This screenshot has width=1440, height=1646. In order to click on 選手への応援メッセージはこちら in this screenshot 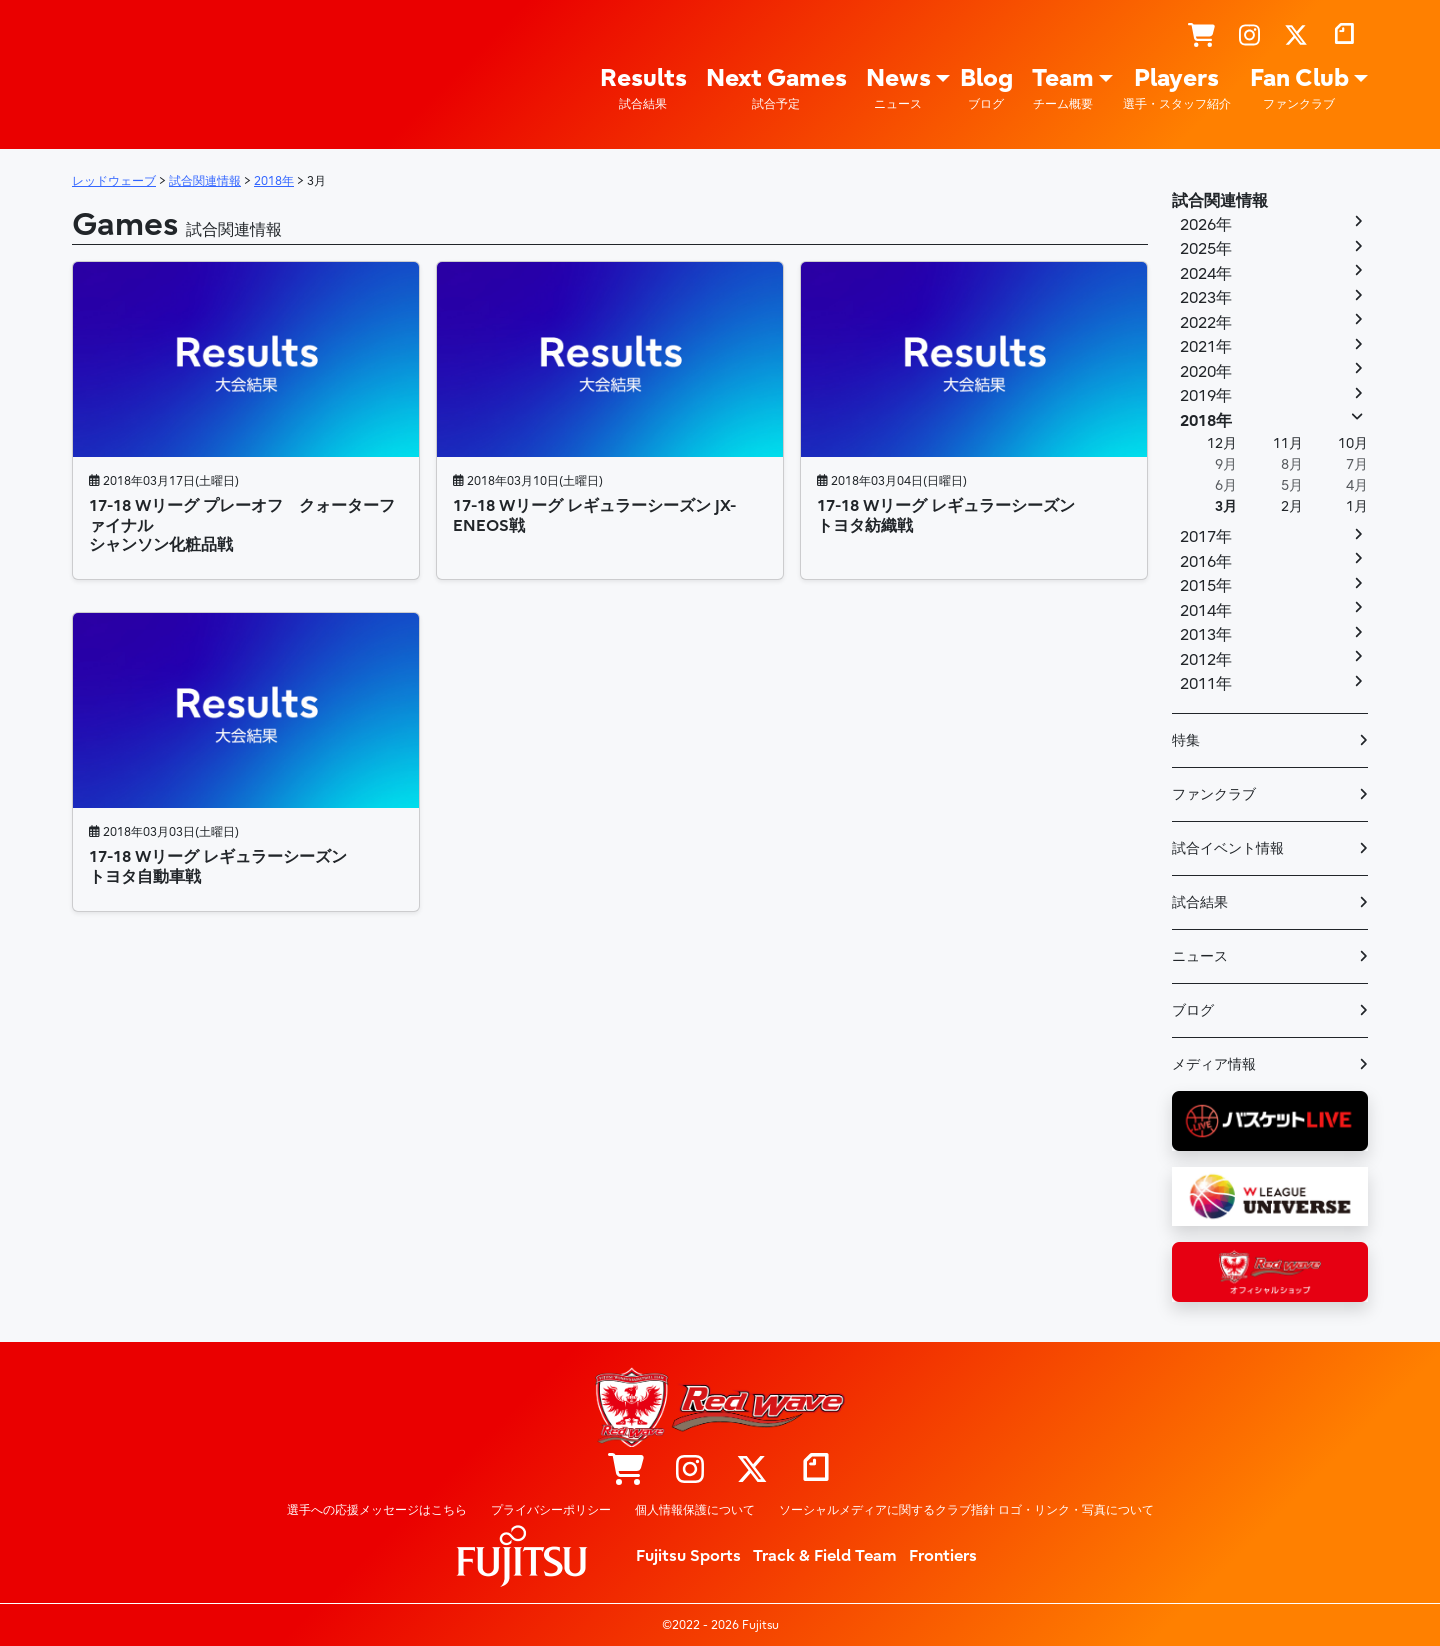, I will do `click(377, 1510)`.